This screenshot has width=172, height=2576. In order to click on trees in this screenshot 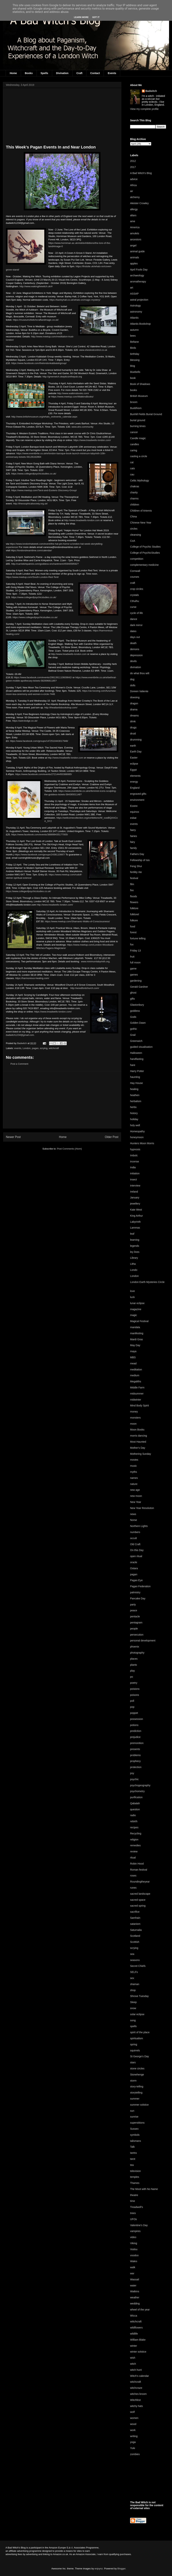, I will do `click(133, 2213)`.